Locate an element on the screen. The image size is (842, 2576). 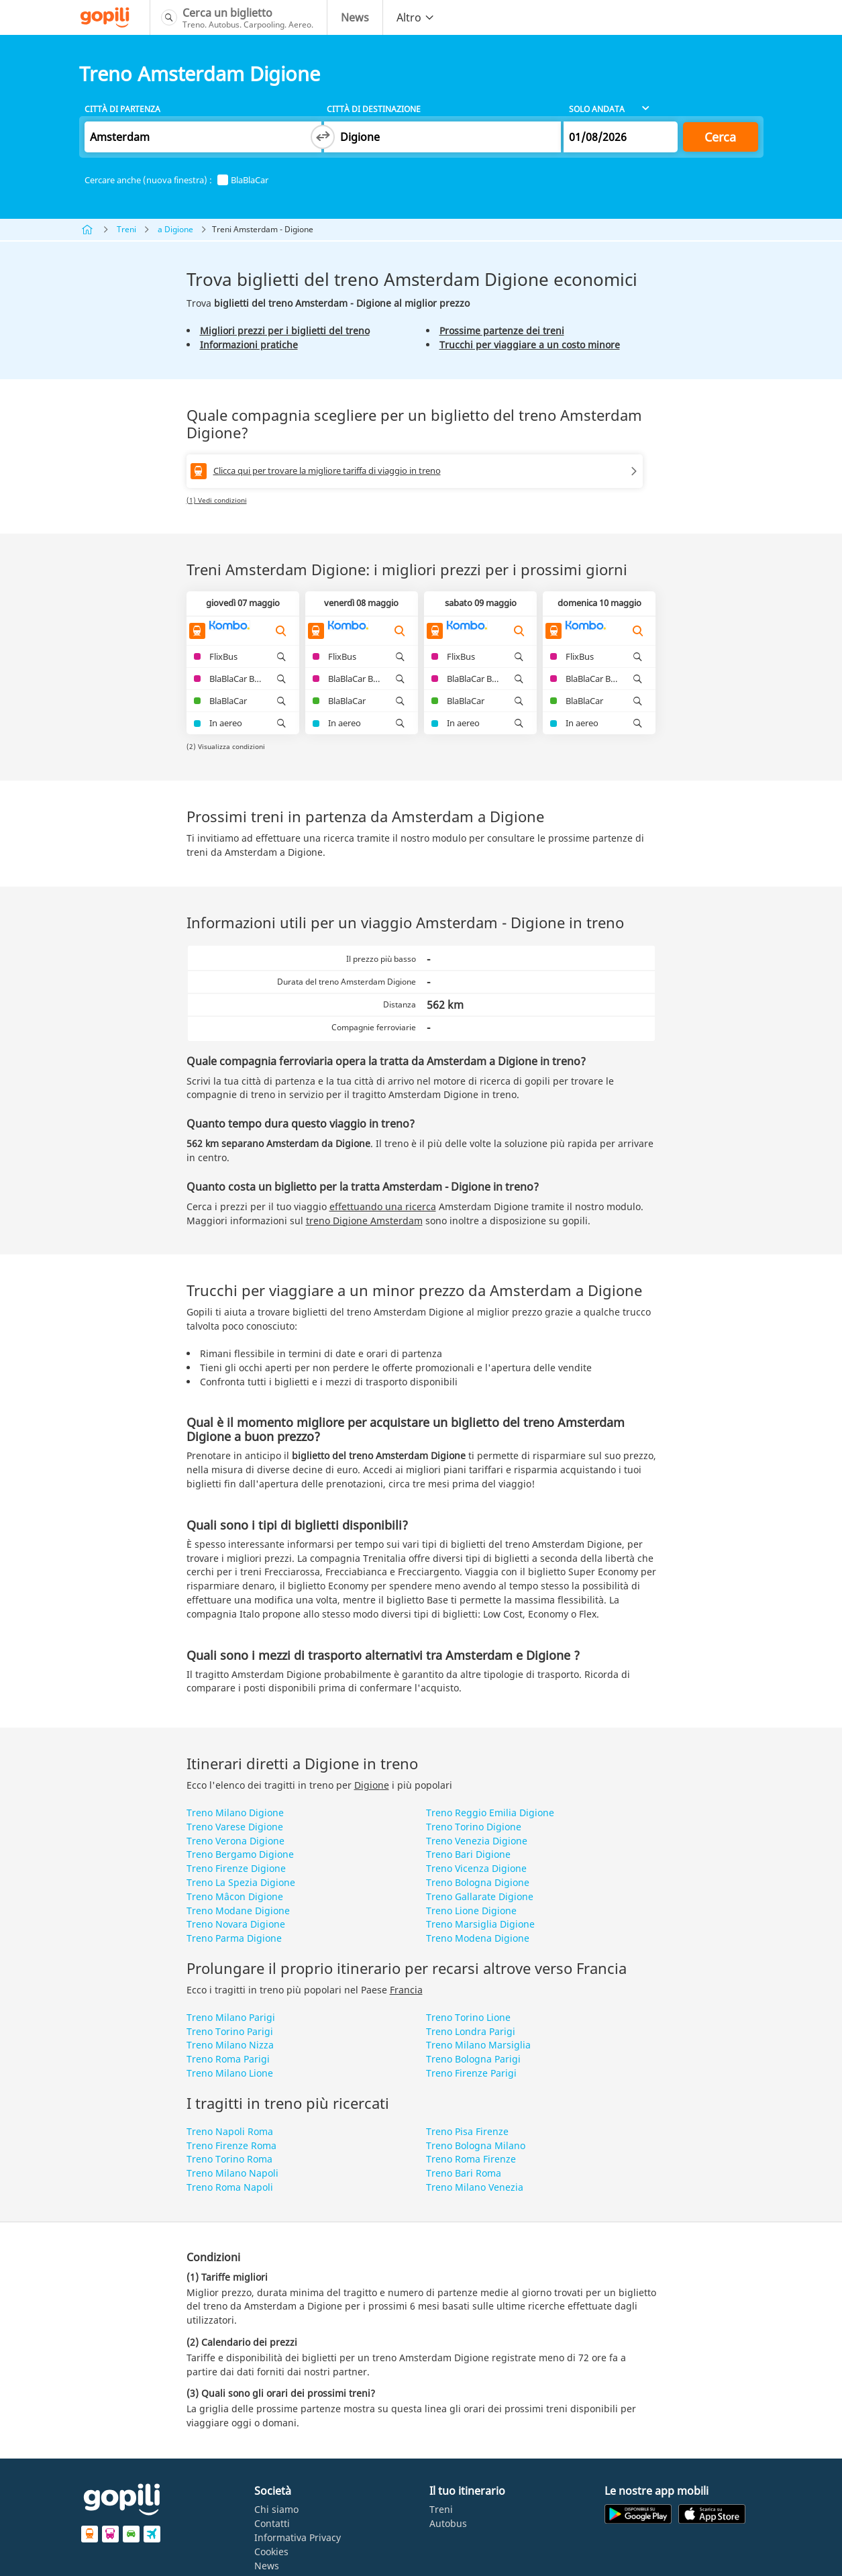
Treno Torino Parigi is located at coordinates (230, 2031).